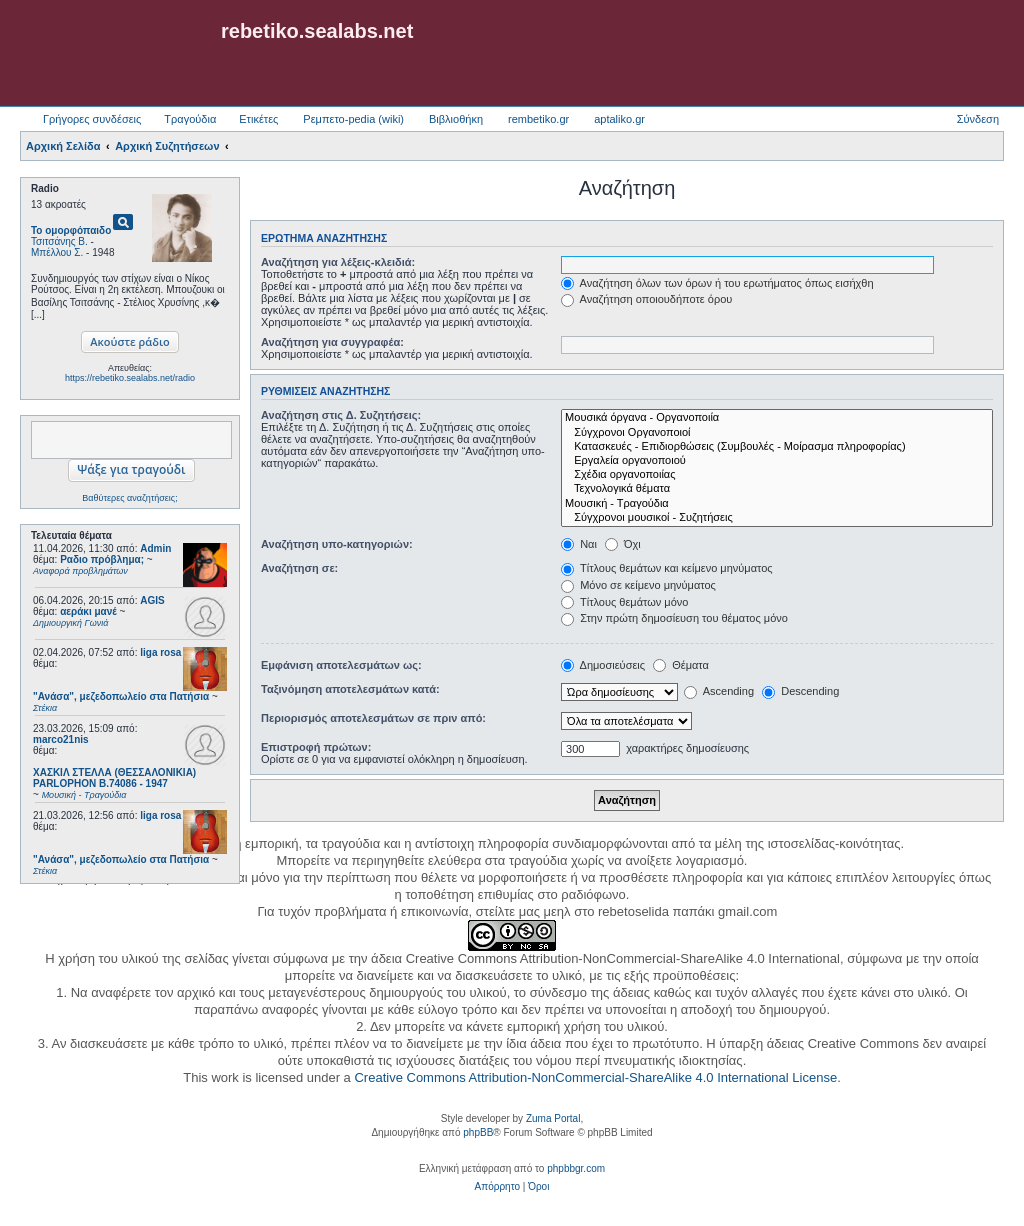 Image resolution: width=1024 pixels, height=1226 pixels. I want to click on phpbbgr.com, so click(576, 1168).